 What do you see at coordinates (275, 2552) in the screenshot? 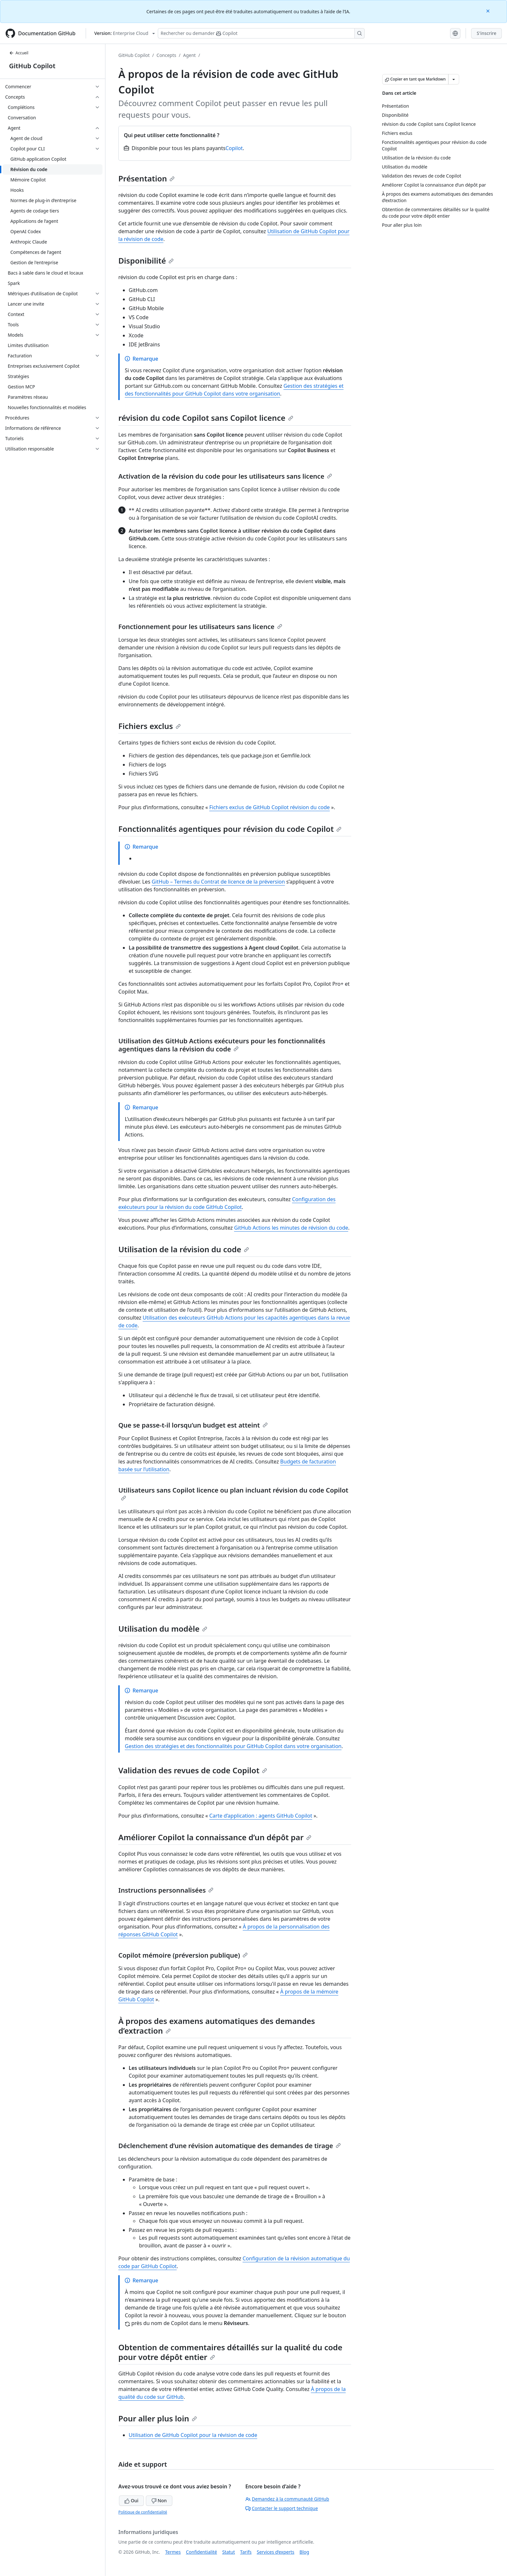
I see `Services d’experts` at bounding box center [275, 2552].